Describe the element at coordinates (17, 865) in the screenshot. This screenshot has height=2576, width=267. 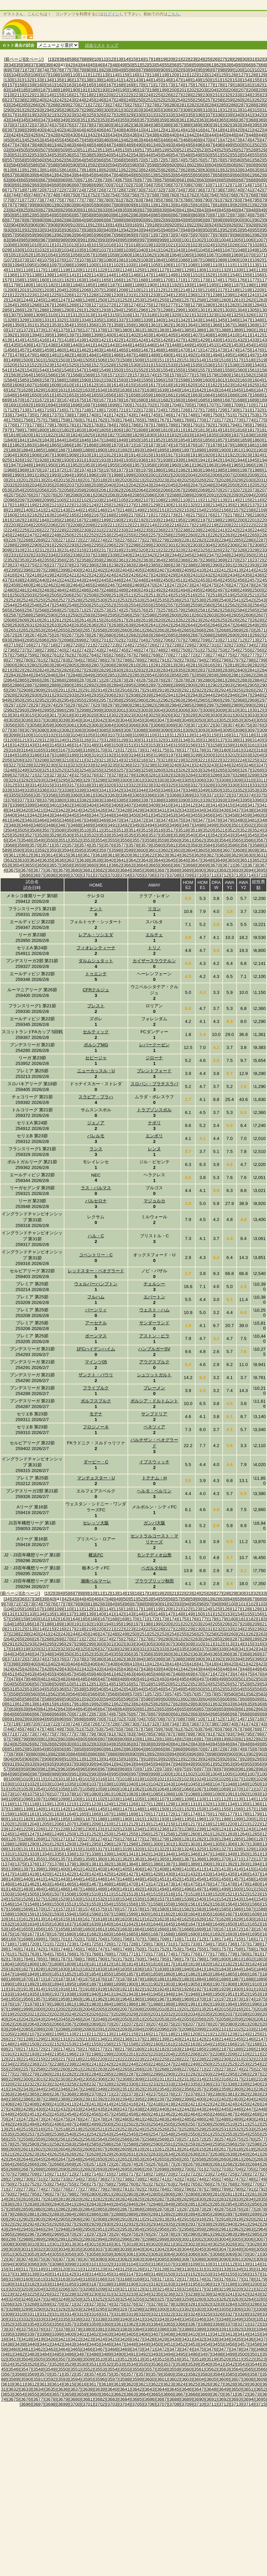
I see `[3654]` at that location.